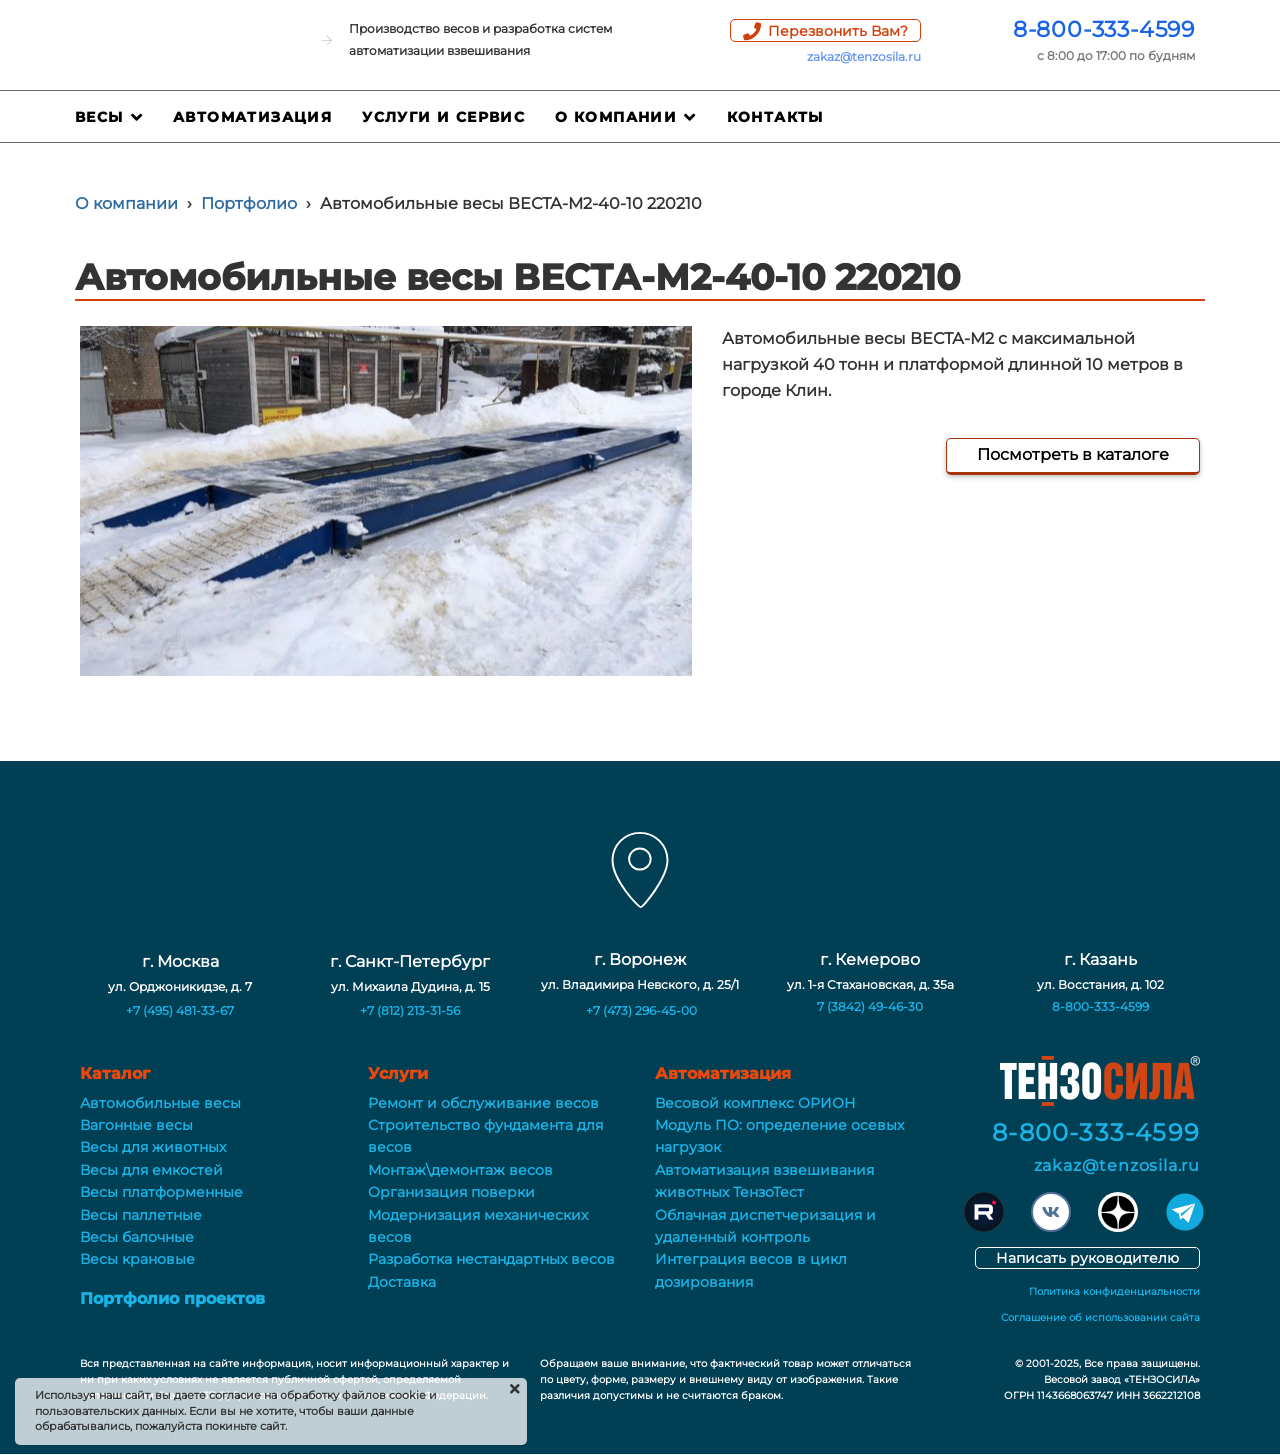 The width and height of the screenshot is (1280, 1455). What do you see at coordinates (180, 1010) in the screenshot?
I see `+7 (495) 481-33-67` at bounding box center [180, 1010].